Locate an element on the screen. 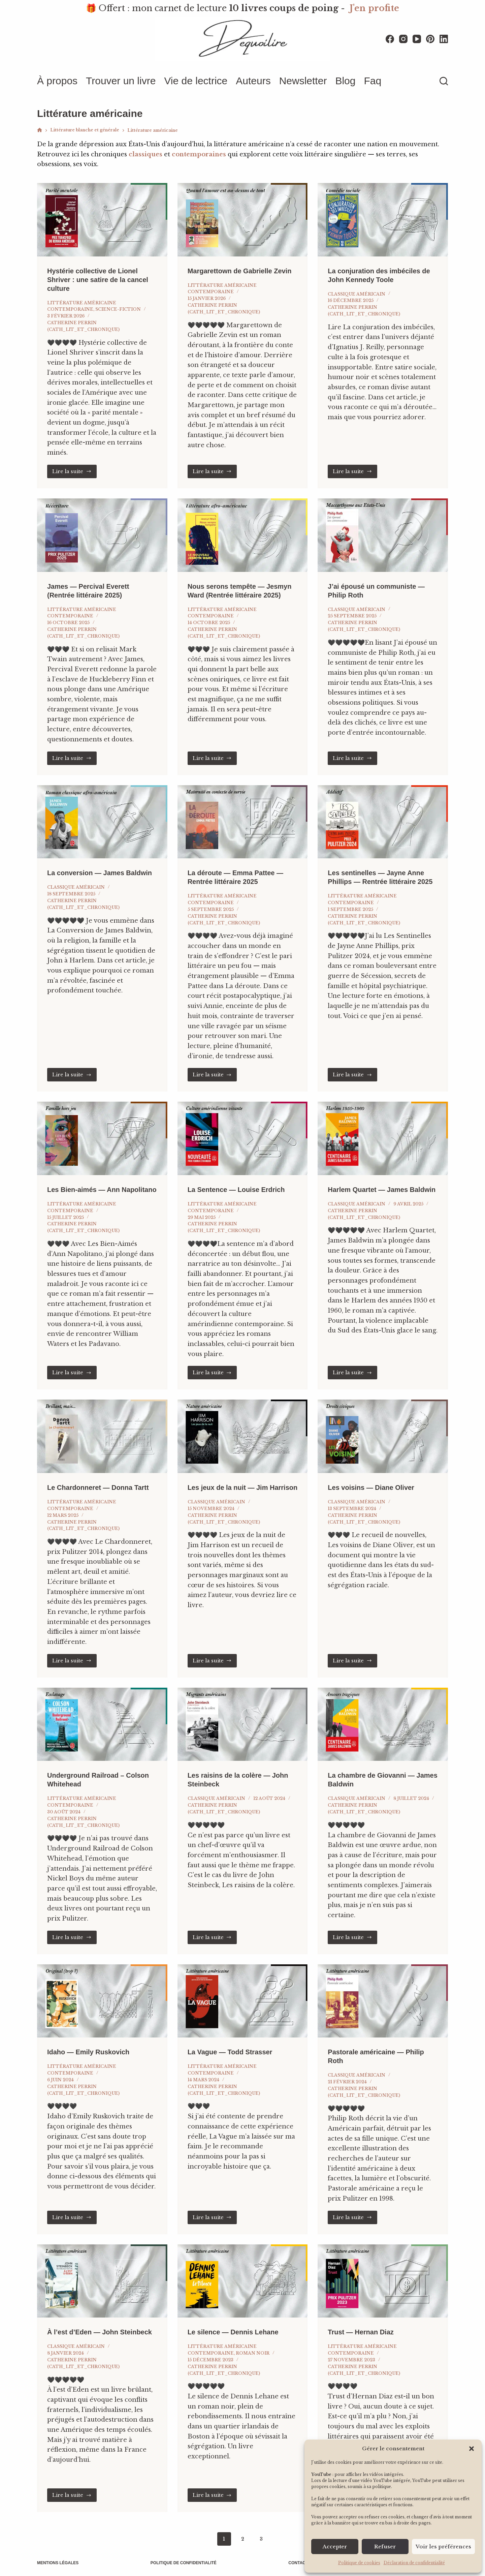  [Trust — Hernan Diaz] is located at coordinates (383, 2281).